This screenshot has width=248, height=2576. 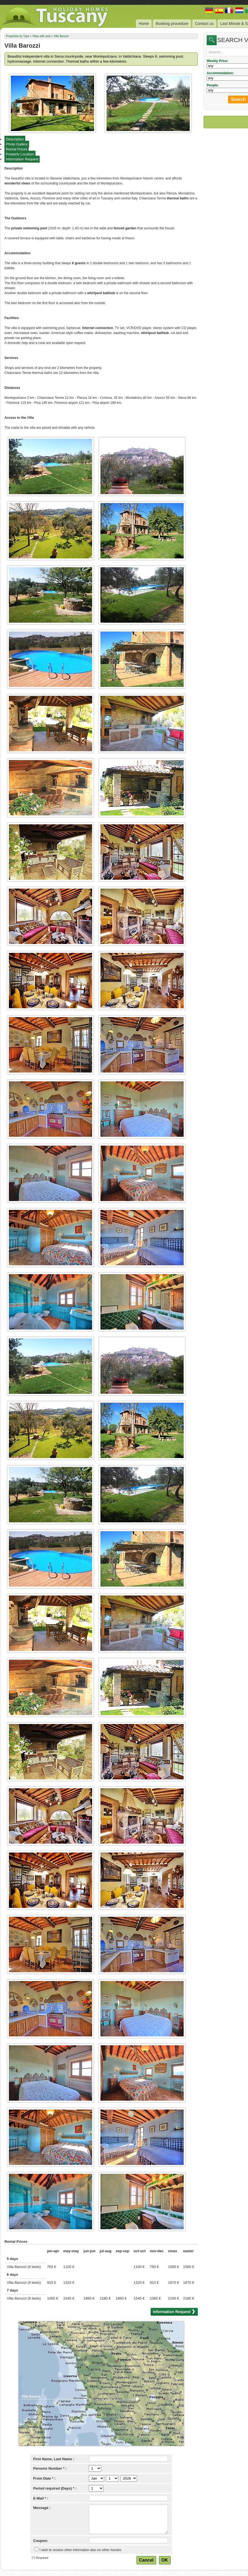 What do you see at coordinates (17, 144) in the screenshot?
I see `Photo Gallery` at bounding box center [17, 144].